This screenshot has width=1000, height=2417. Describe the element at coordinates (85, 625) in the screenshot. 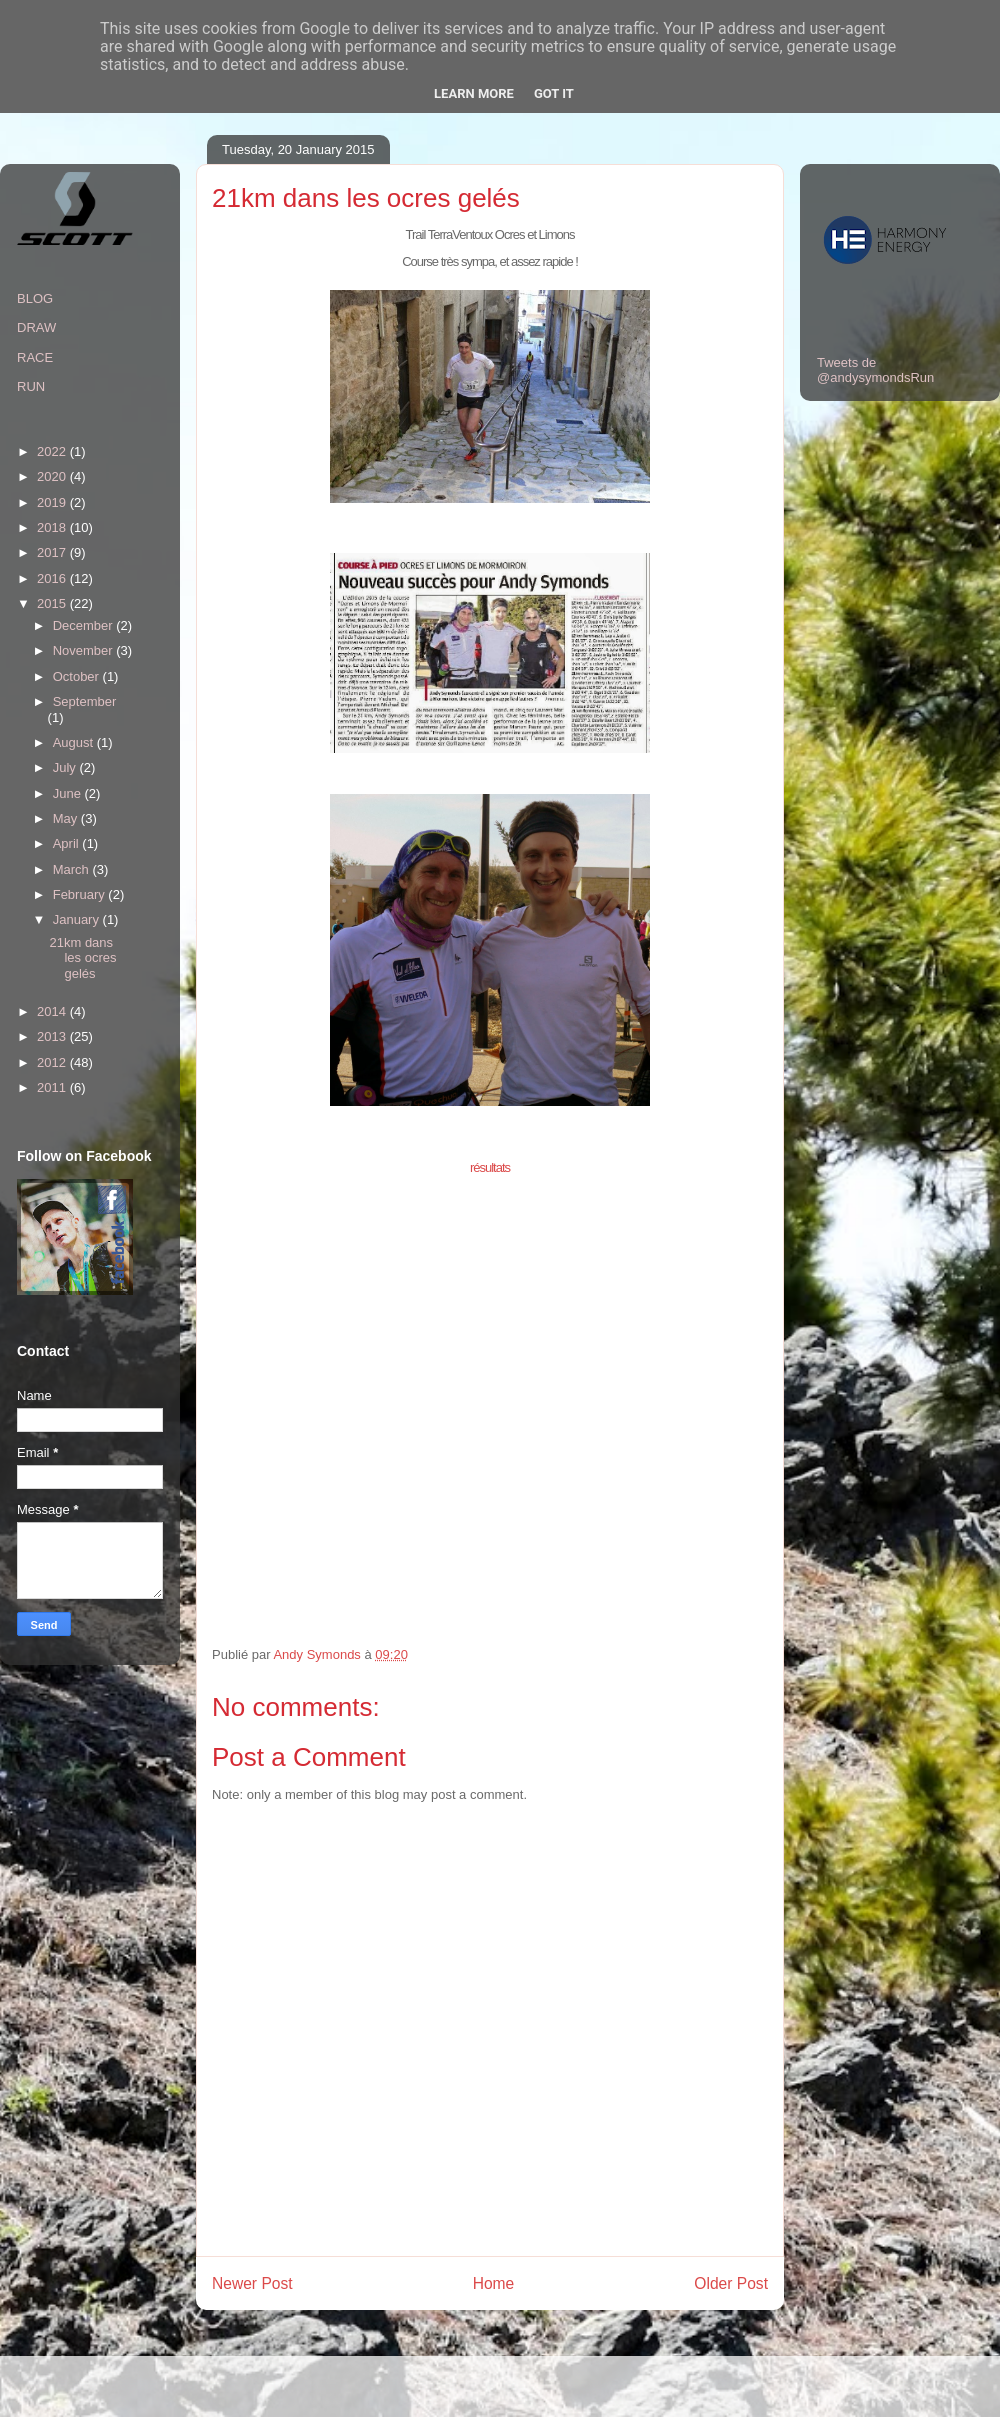

I see `December` at that location.